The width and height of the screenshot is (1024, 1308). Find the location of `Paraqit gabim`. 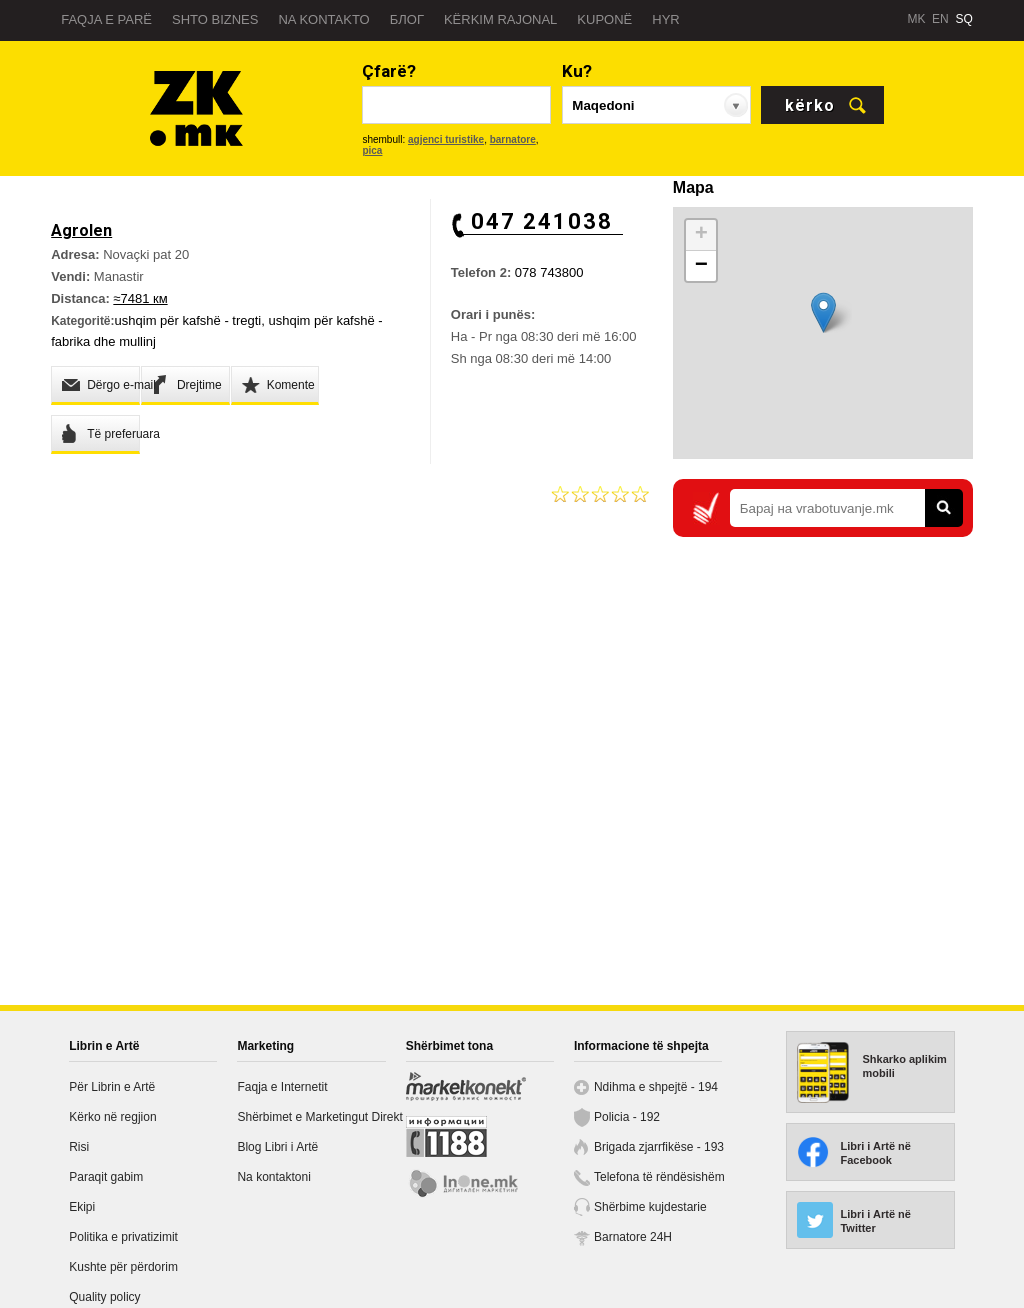

Paraqit gabim is located at coordinates (106, 1177).